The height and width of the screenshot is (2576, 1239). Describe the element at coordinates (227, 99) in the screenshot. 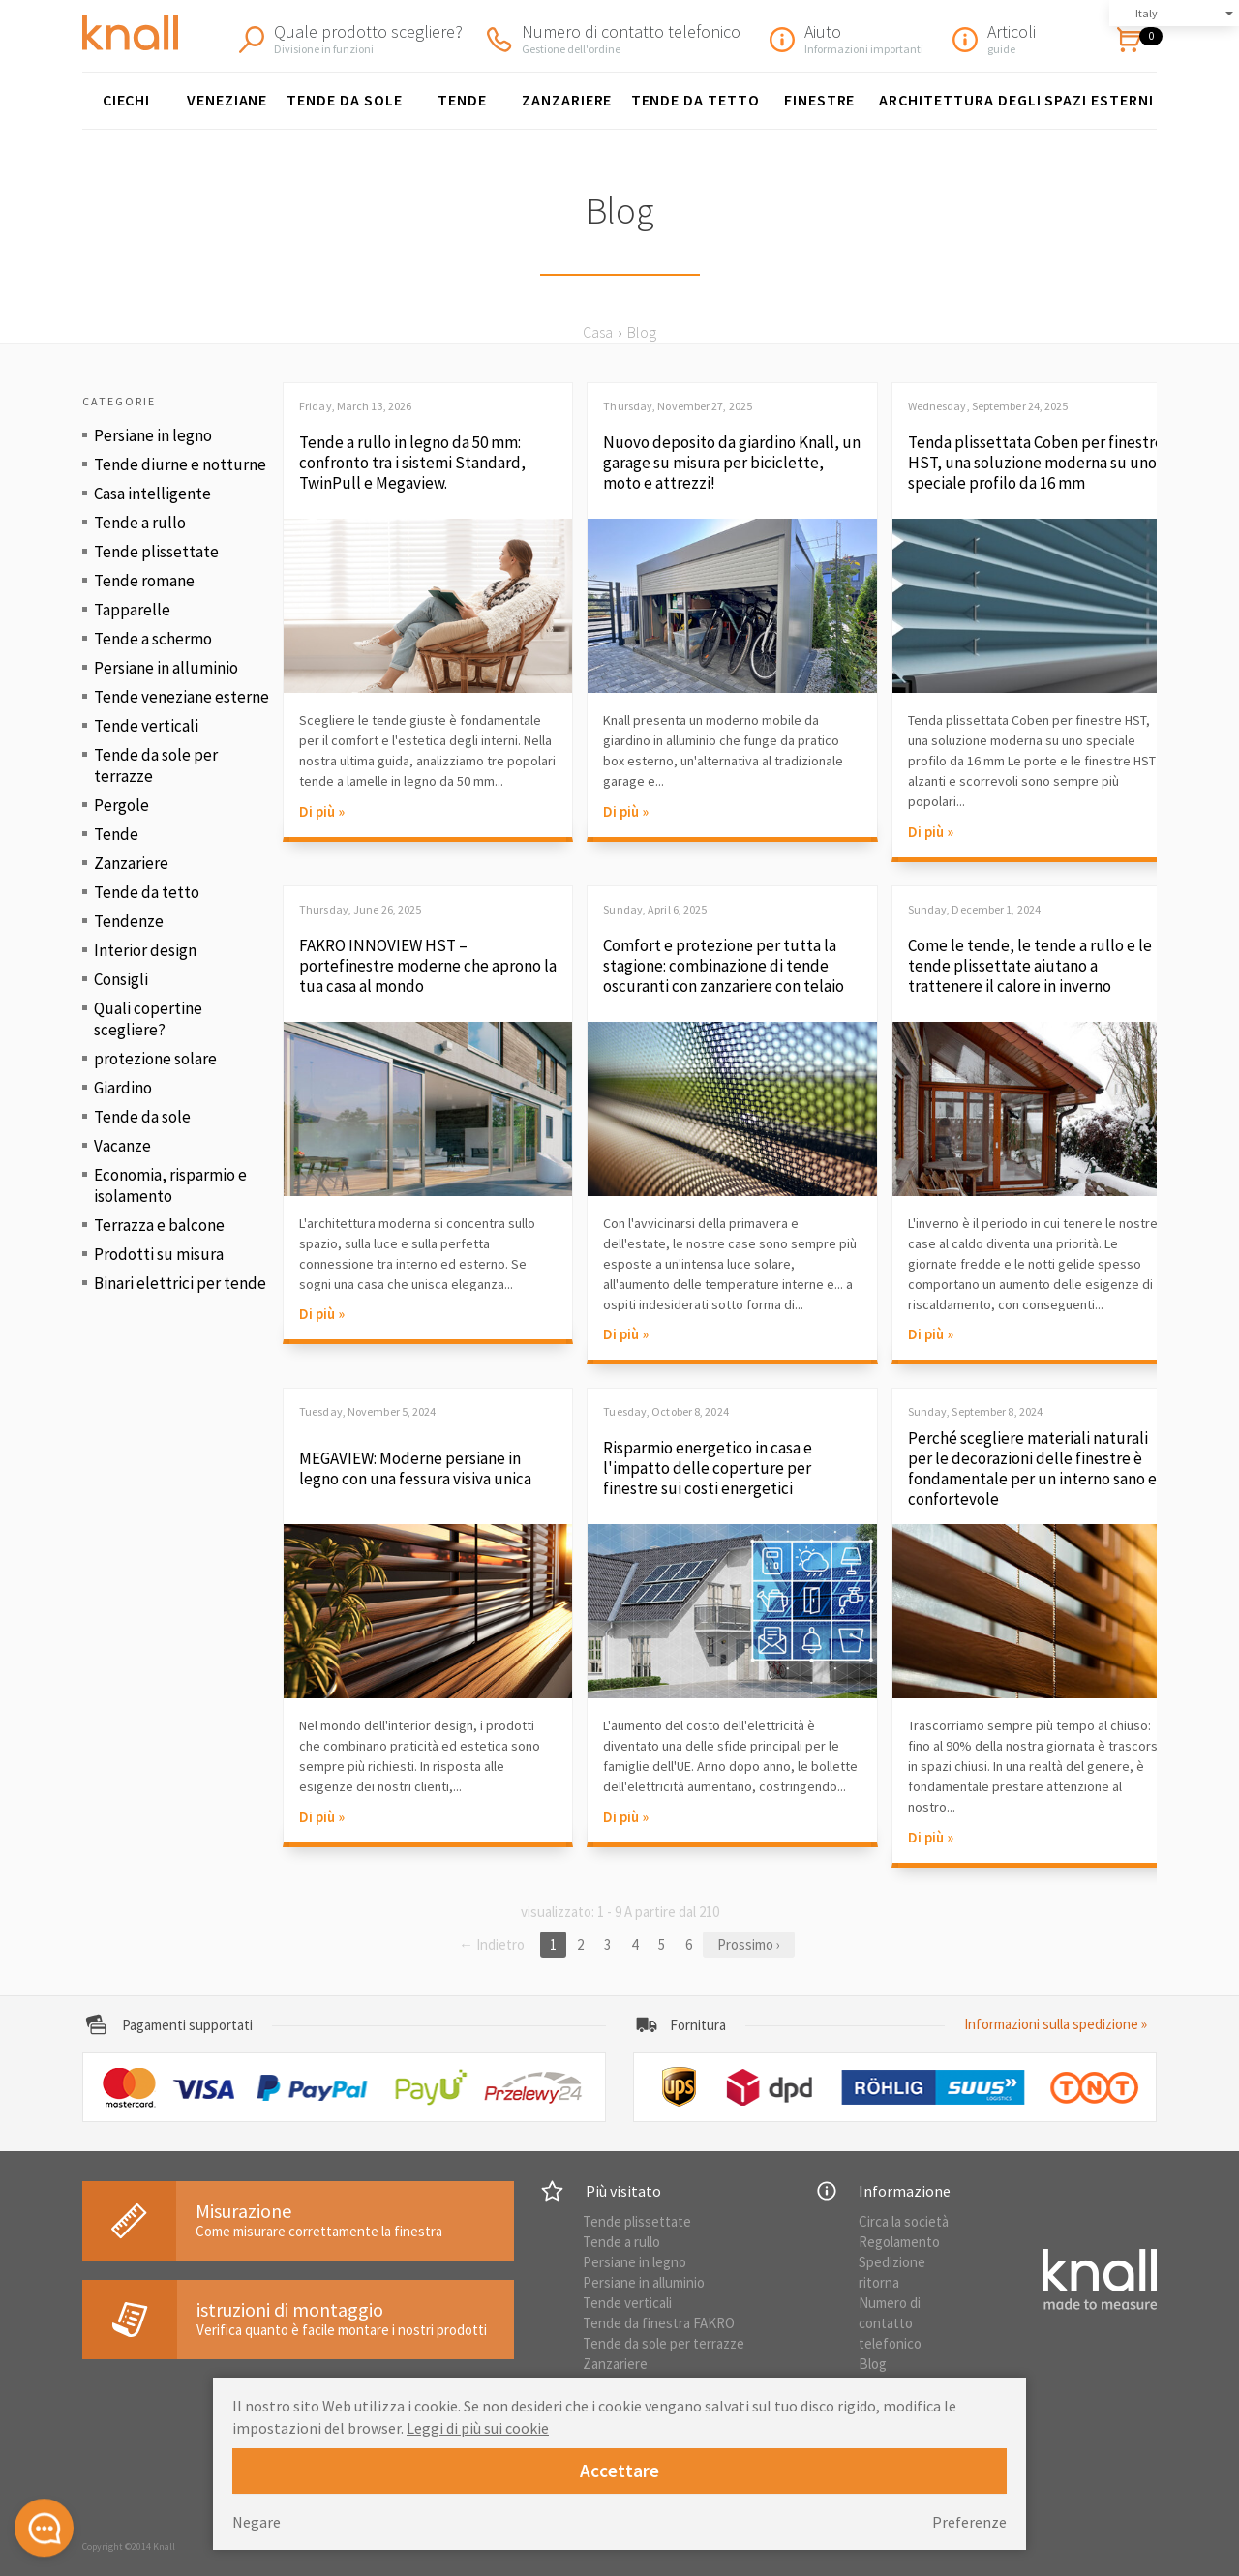

I see `Veneziane` at that location.